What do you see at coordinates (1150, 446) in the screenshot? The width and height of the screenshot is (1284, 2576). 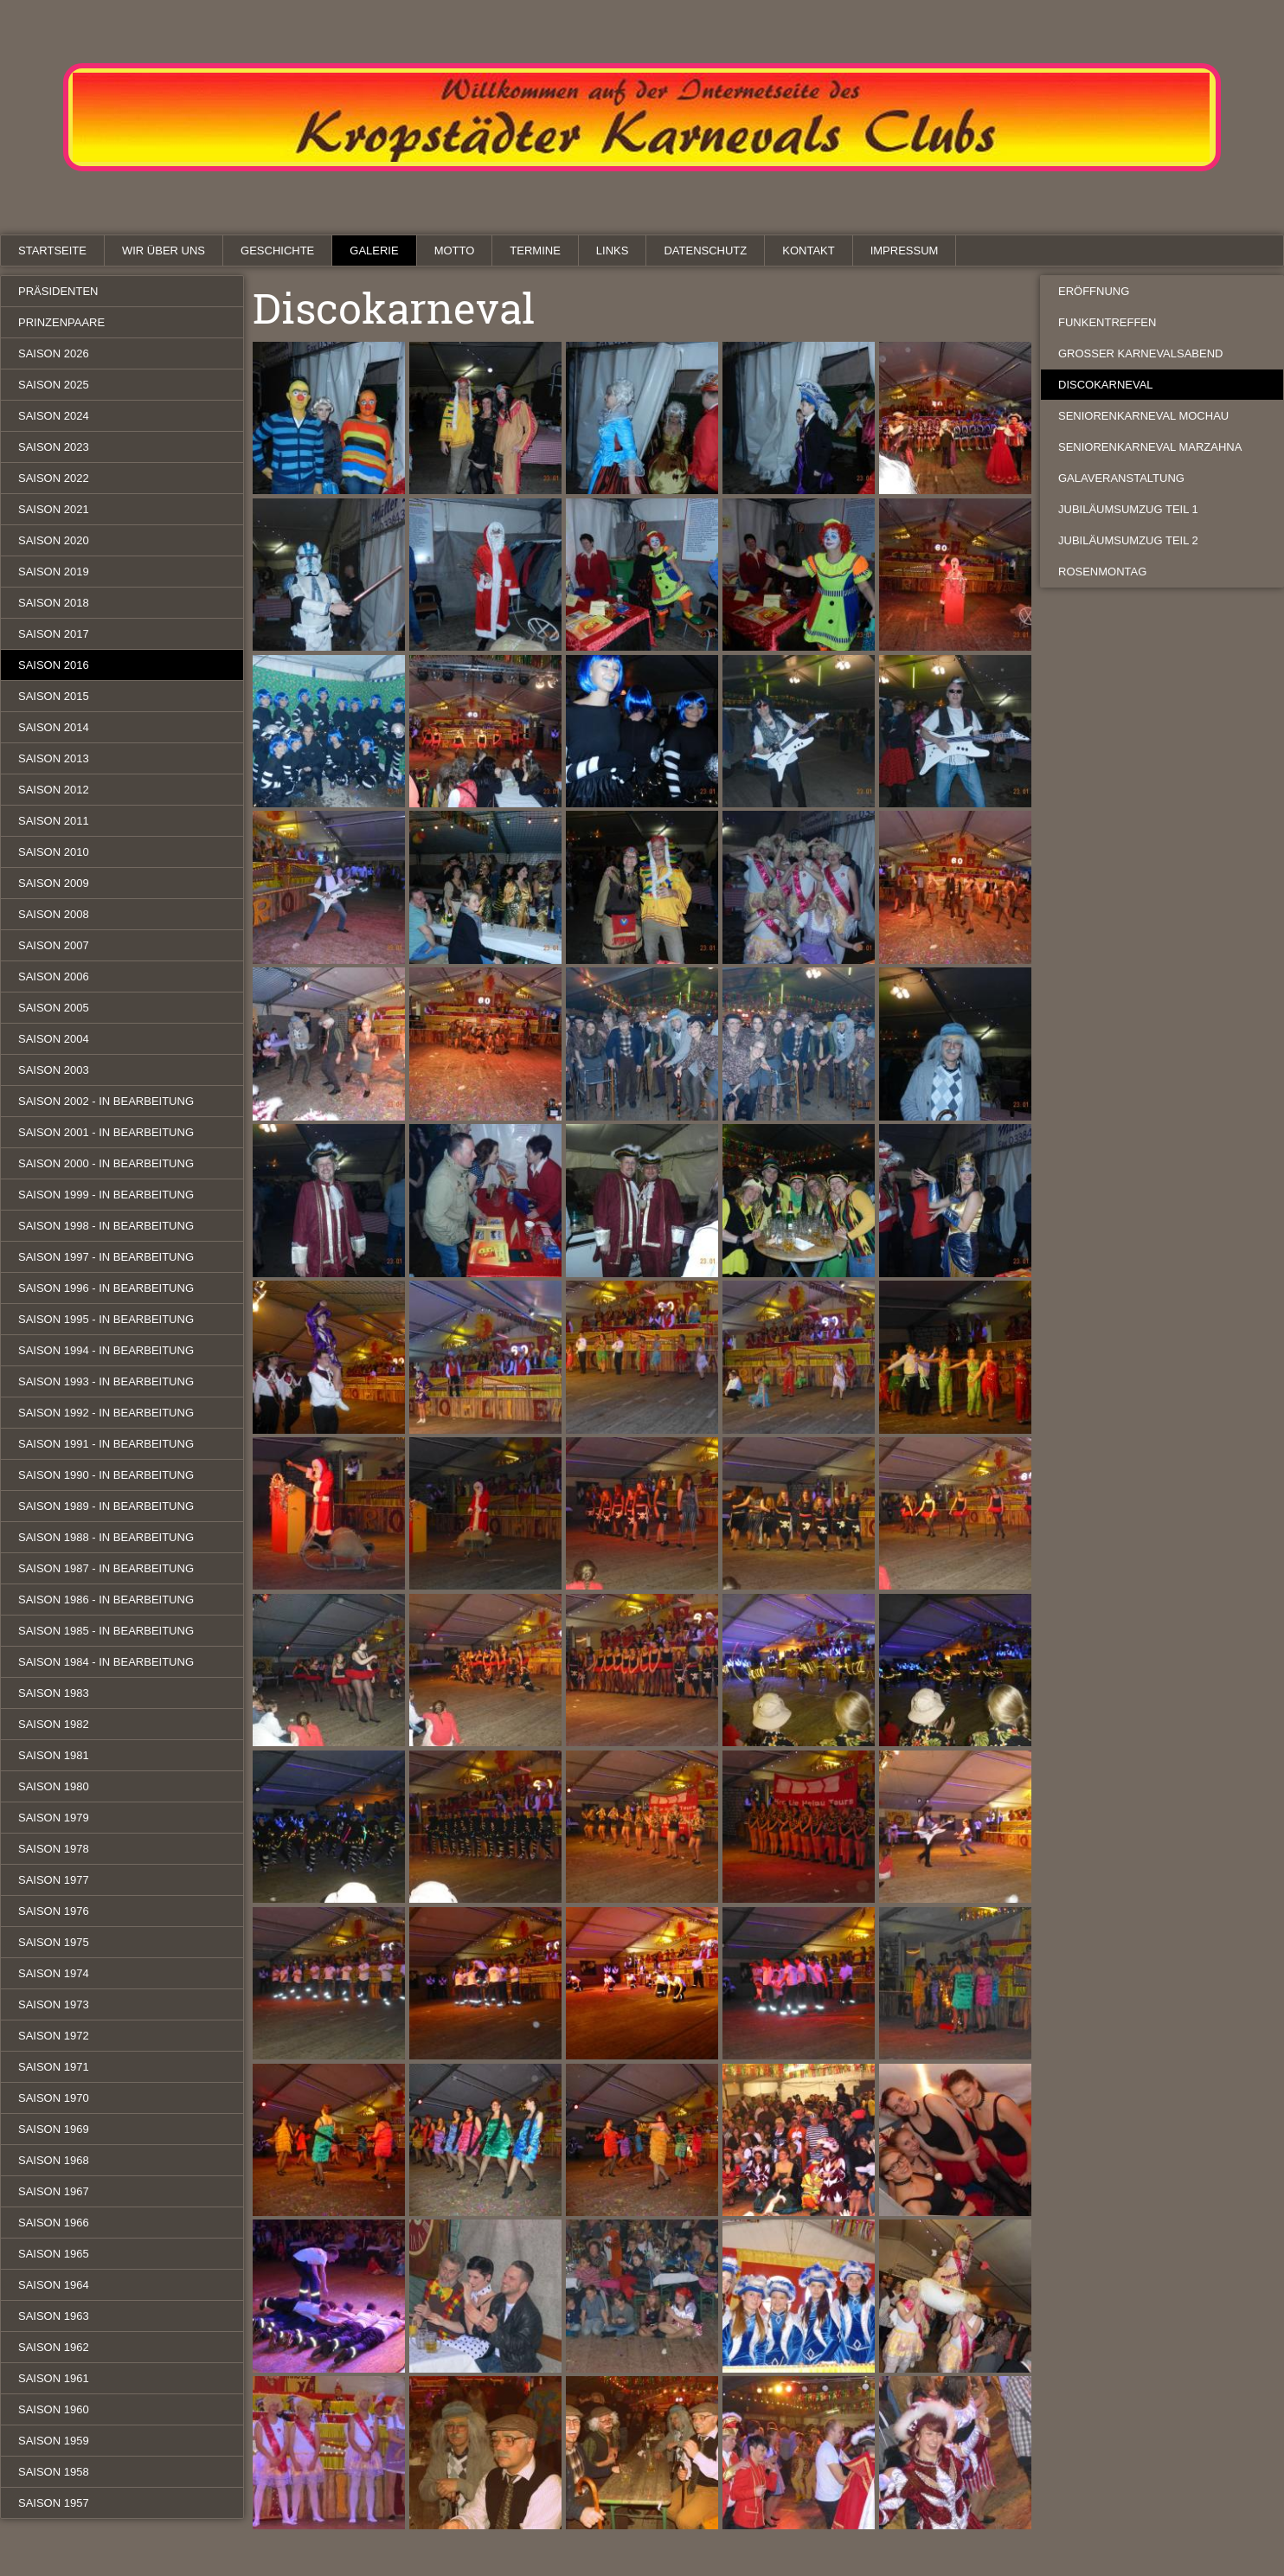 I see `Seniorenkarneval Marzahna` at bounding box center [1150, 446].